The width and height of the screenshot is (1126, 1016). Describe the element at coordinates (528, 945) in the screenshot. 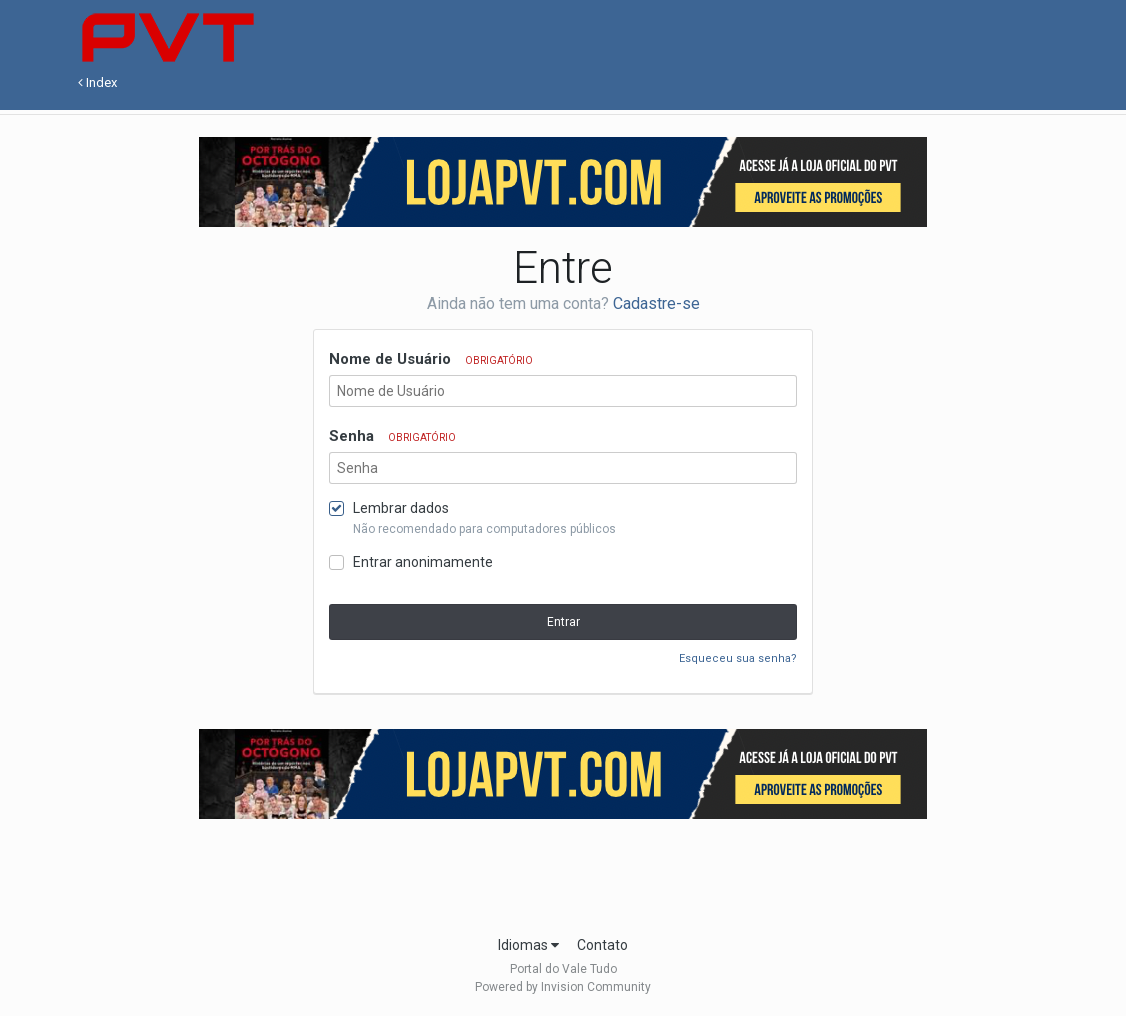

I see `Idiomas` at that location.